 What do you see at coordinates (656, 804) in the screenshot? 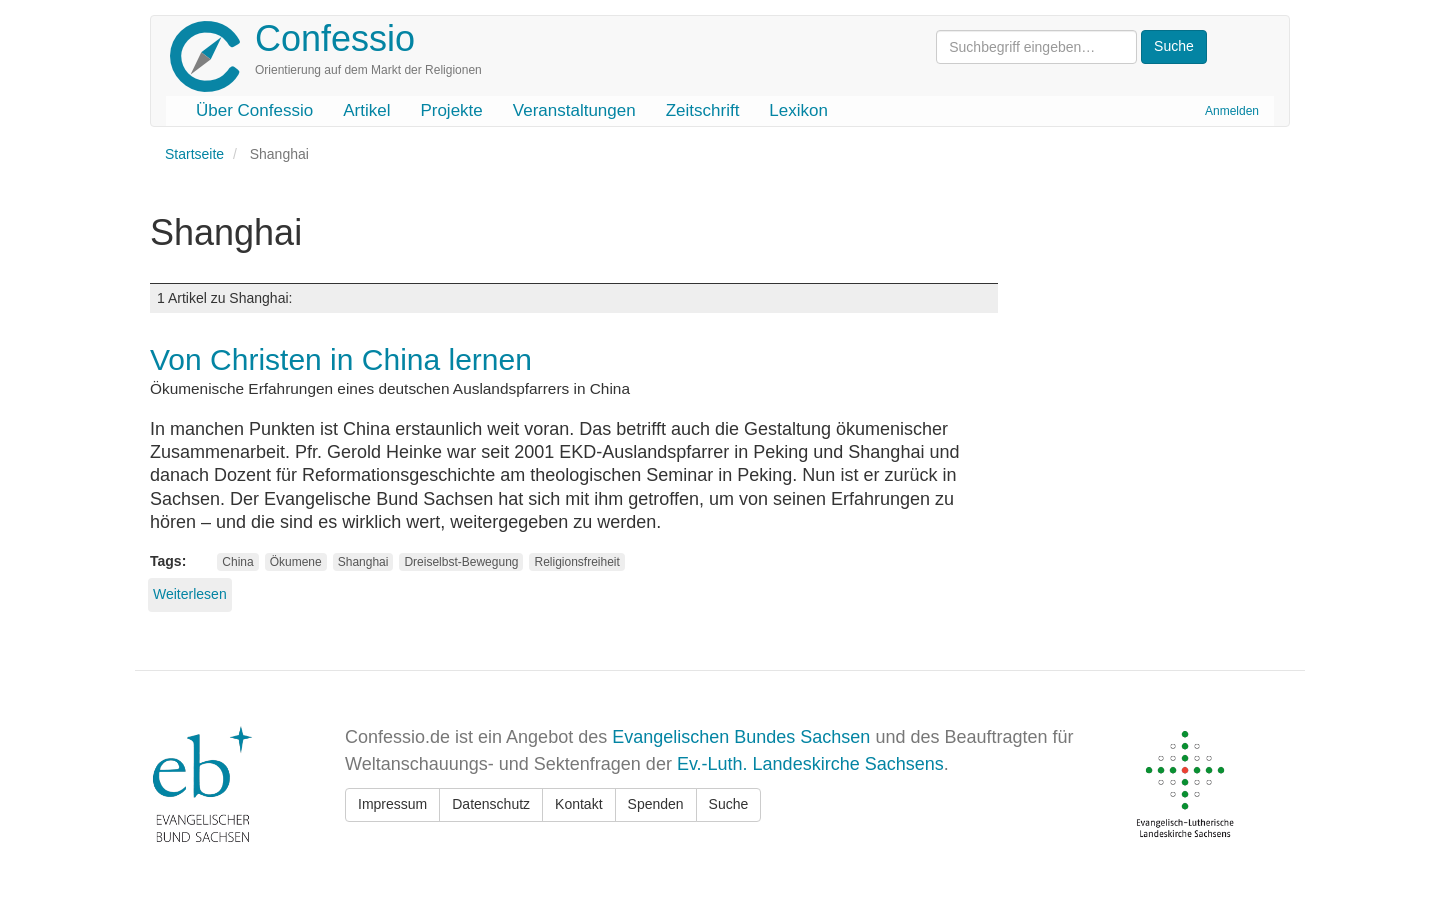
I see `Spenden` at bounding box center [656, 804].